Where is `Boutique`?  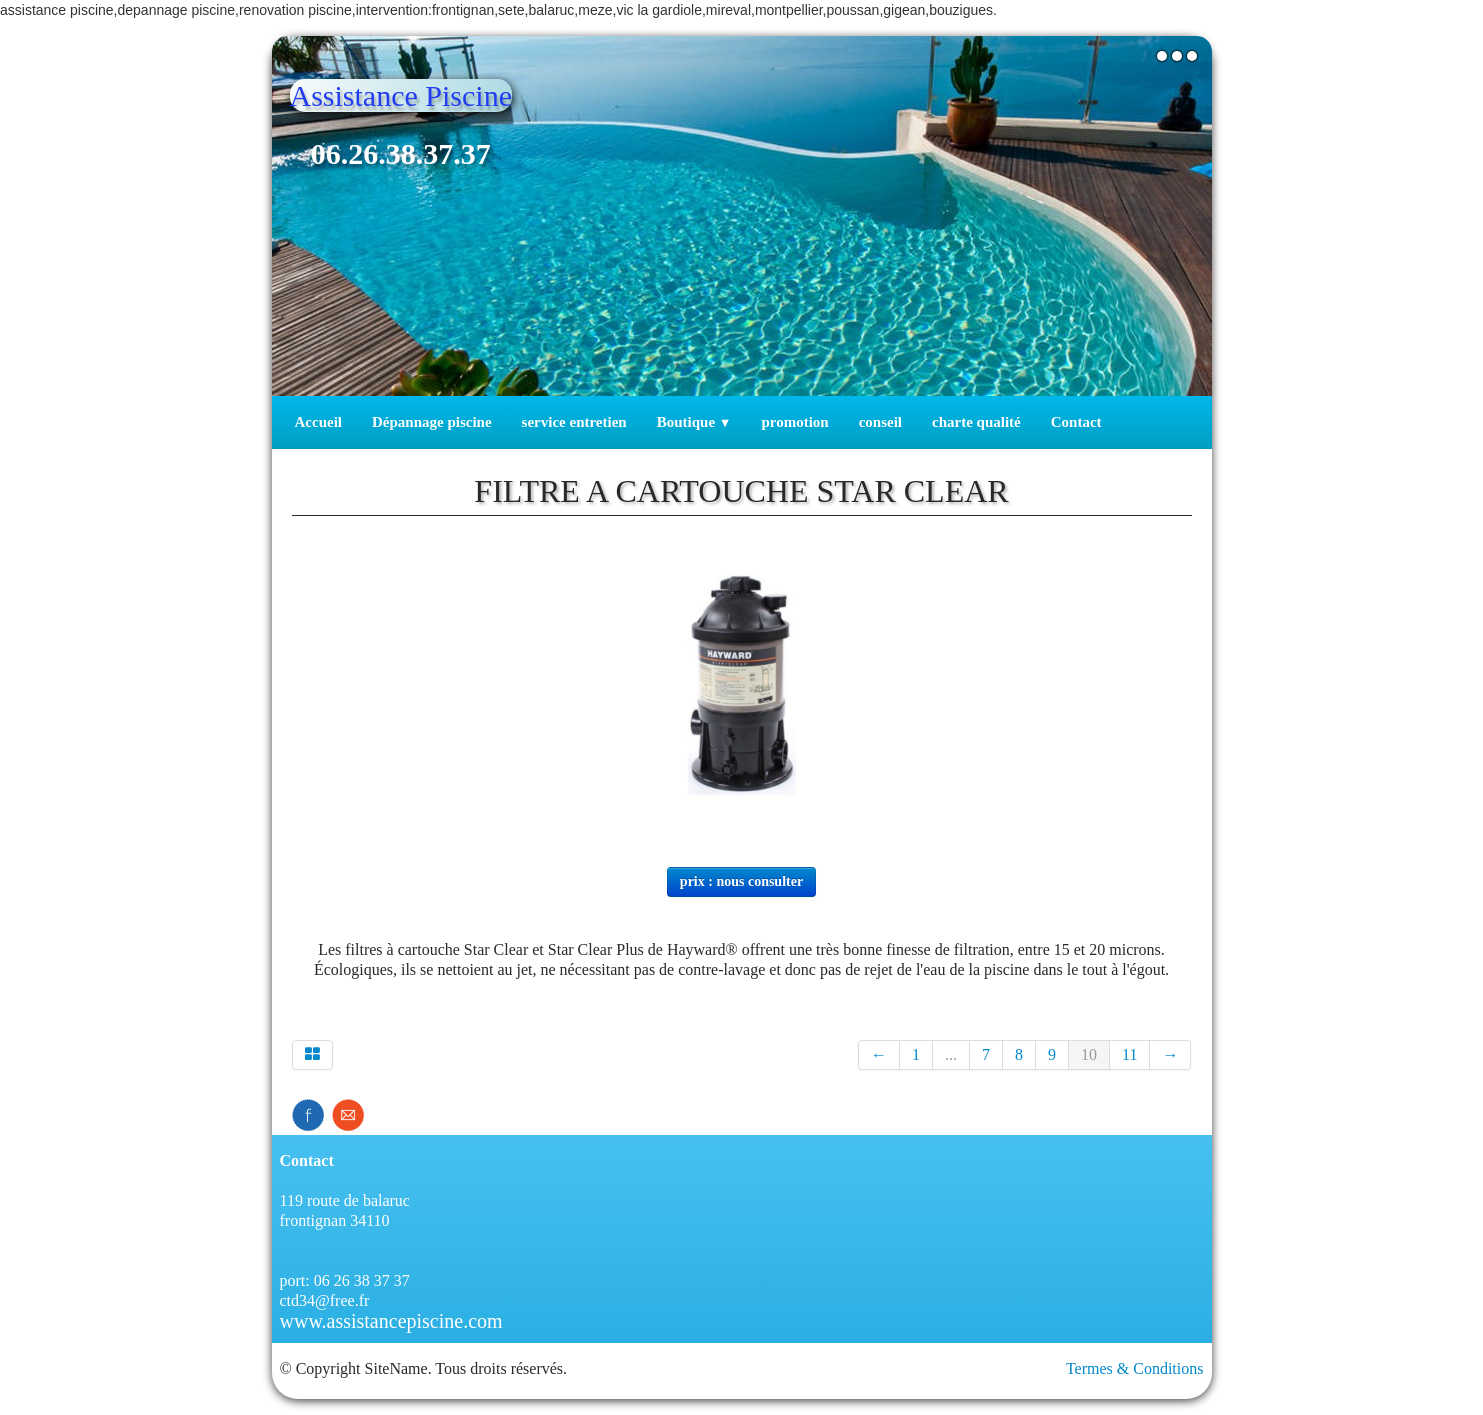 Boutique is located at coordinates (694, 422).